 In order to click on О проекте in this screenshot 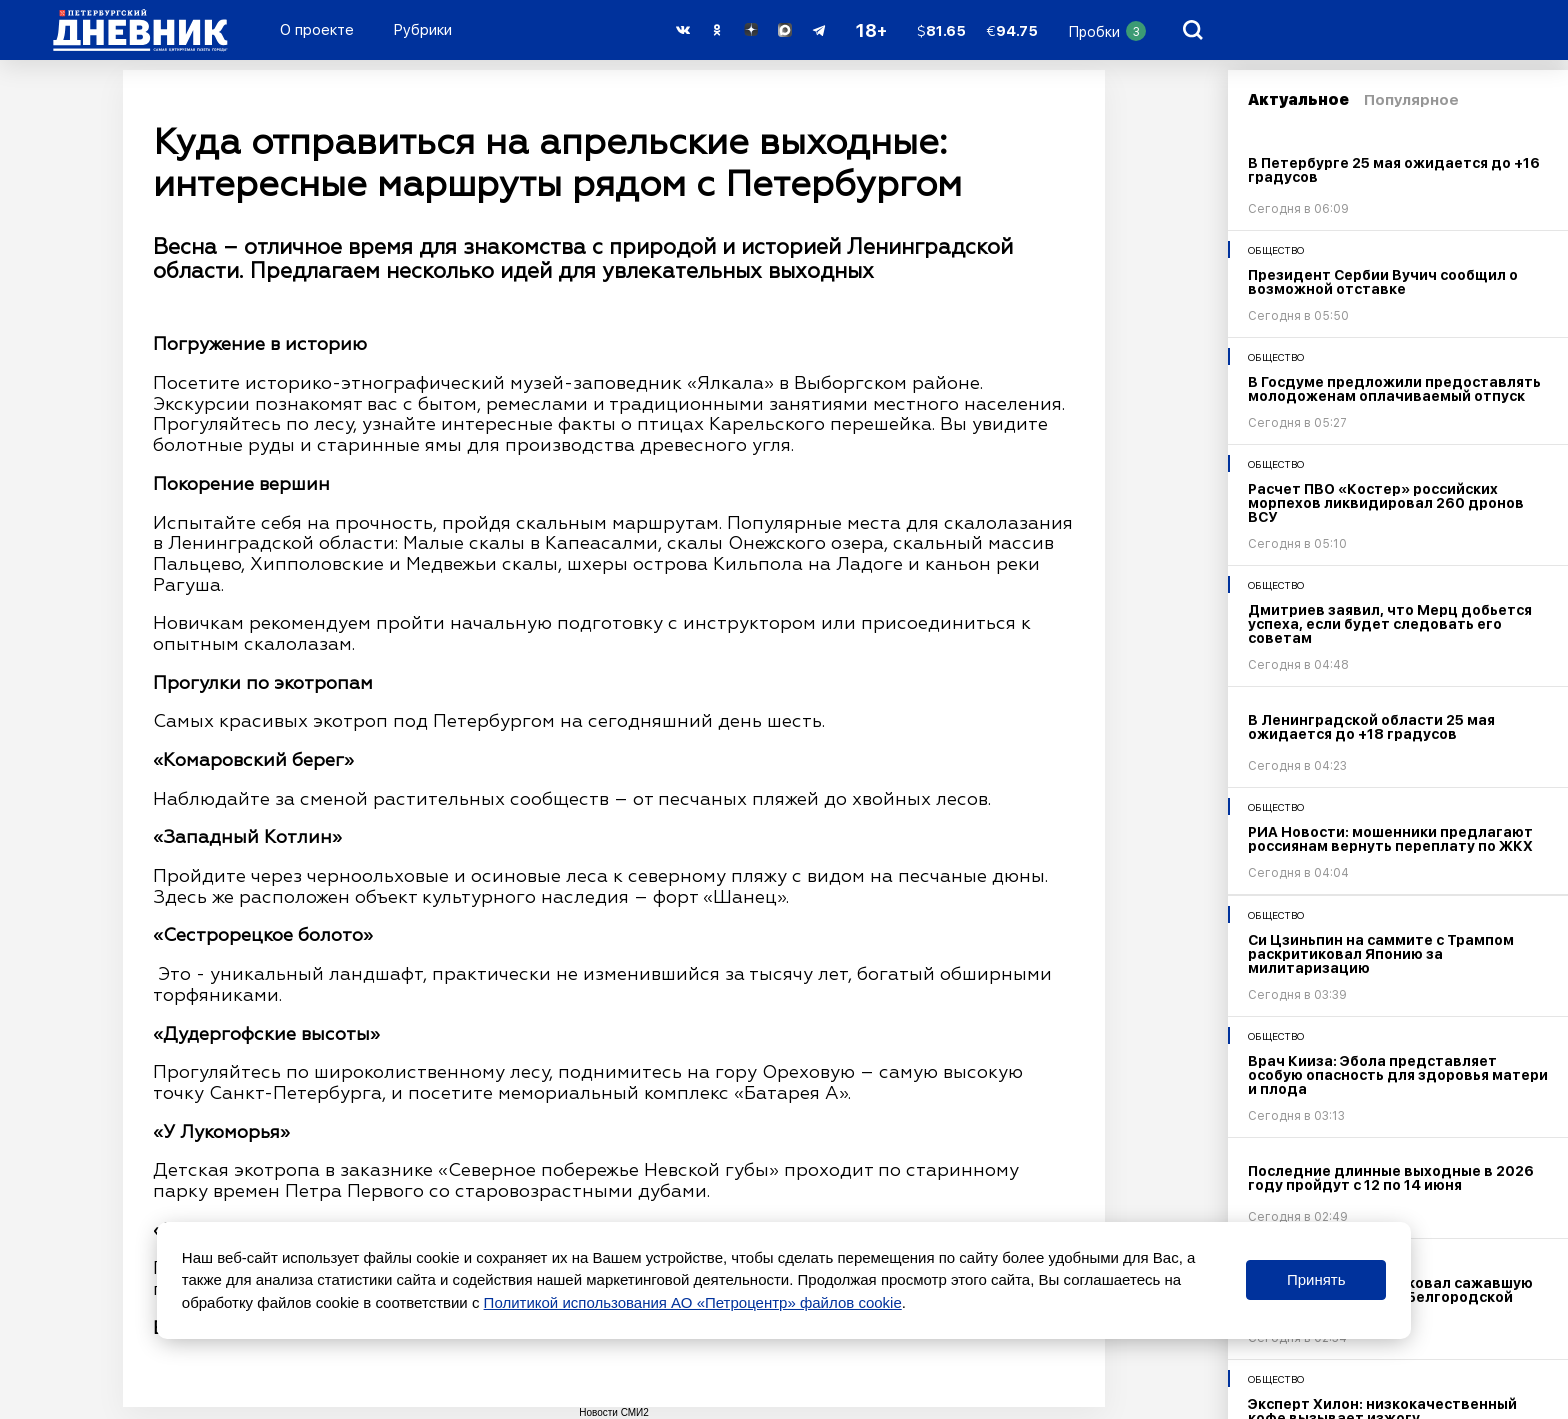, I will do `click(317, 30)`.